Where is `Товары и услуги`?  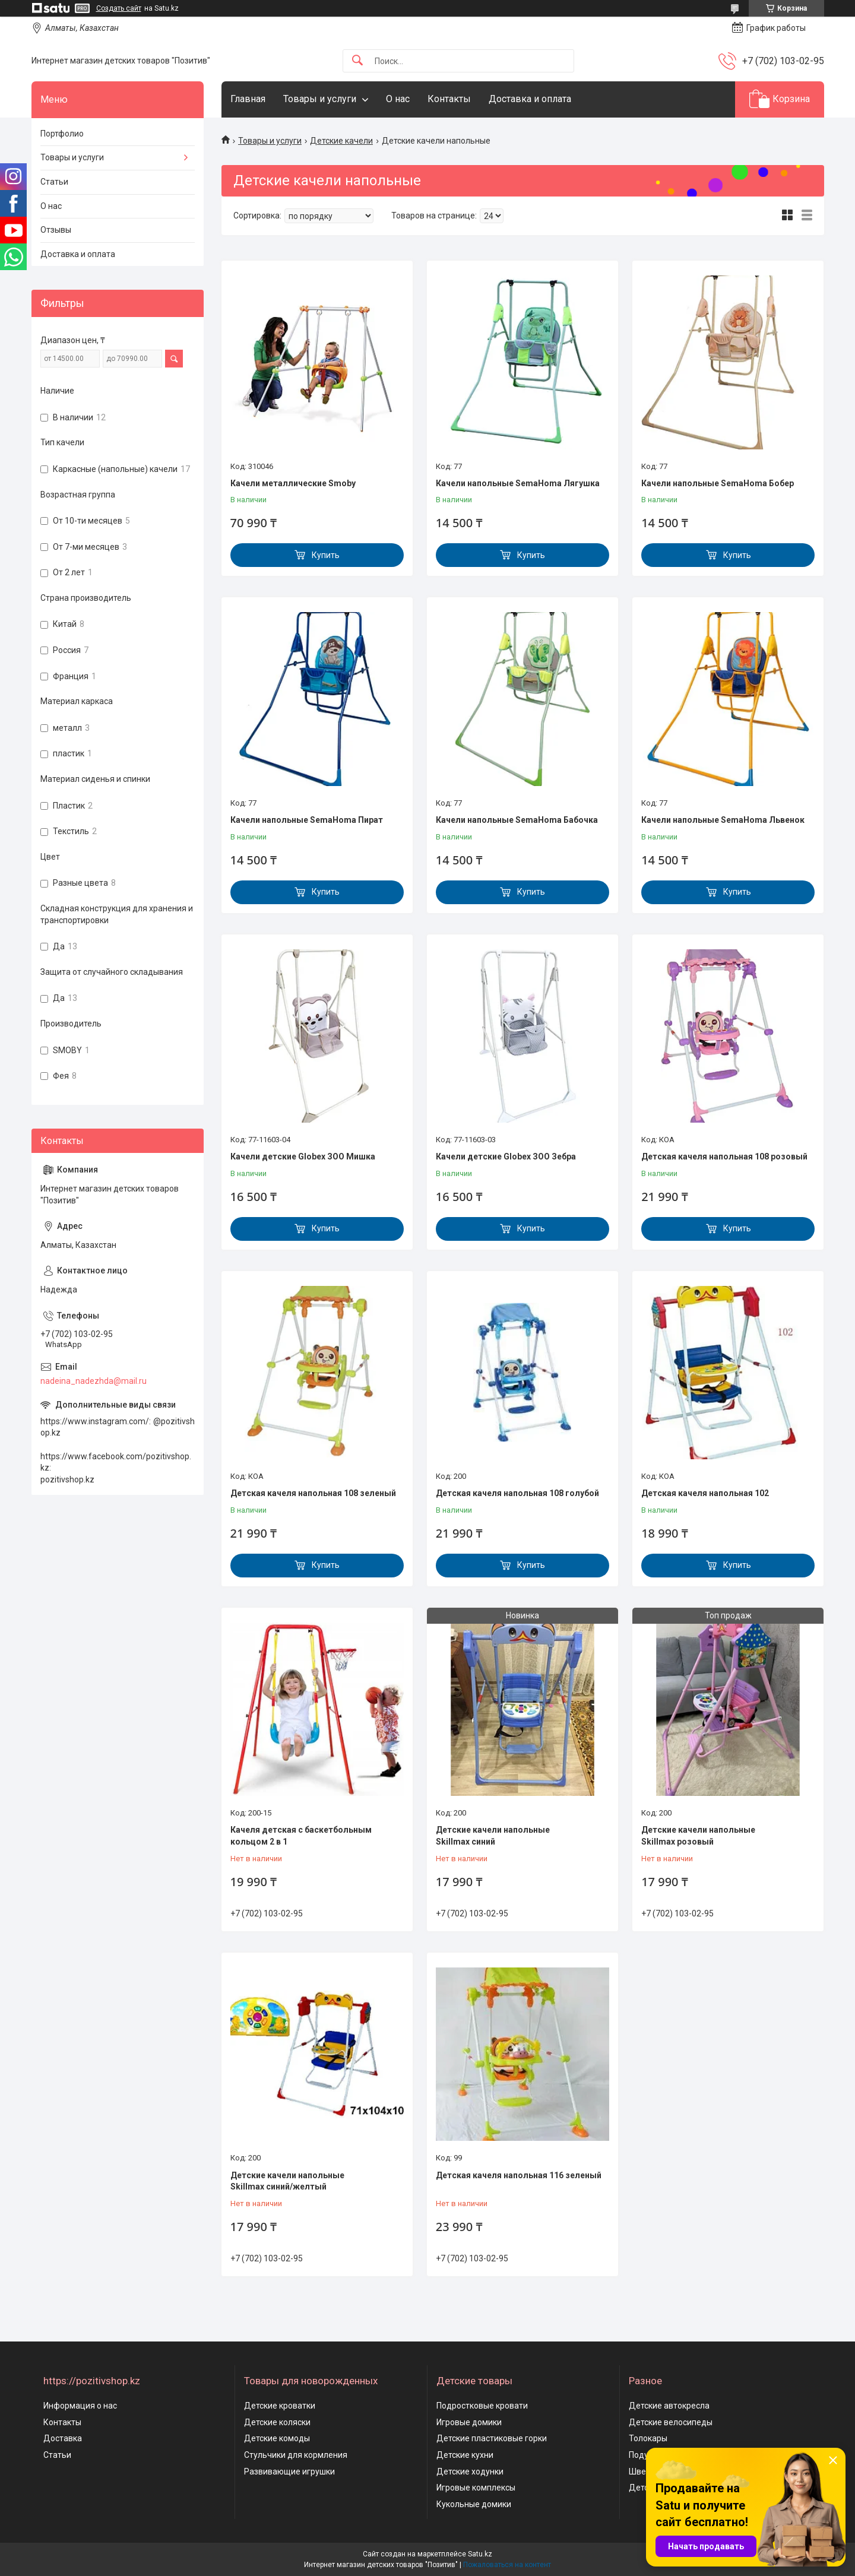 Товары и услуги is located at coordinates (319, 98).